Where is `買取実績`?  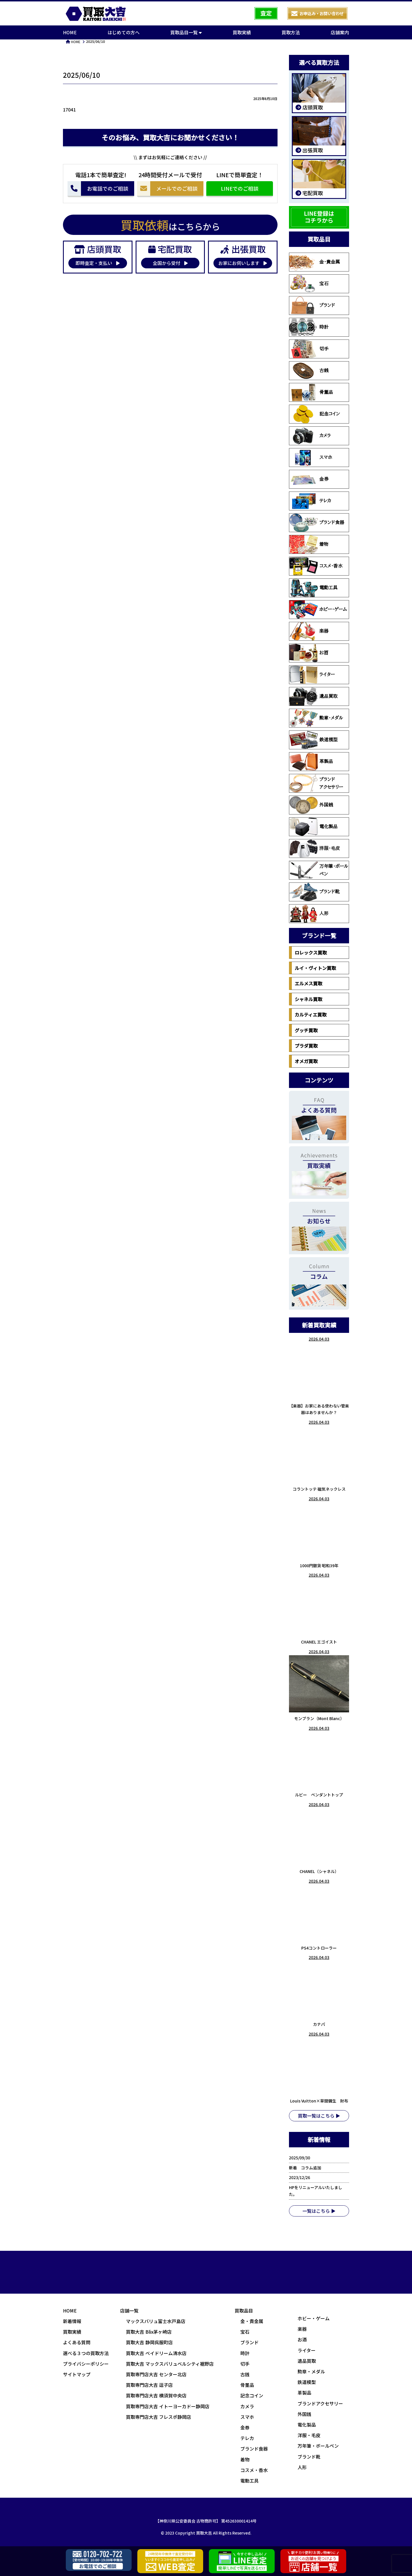 買取実績 is located at coordinates (242, 32).